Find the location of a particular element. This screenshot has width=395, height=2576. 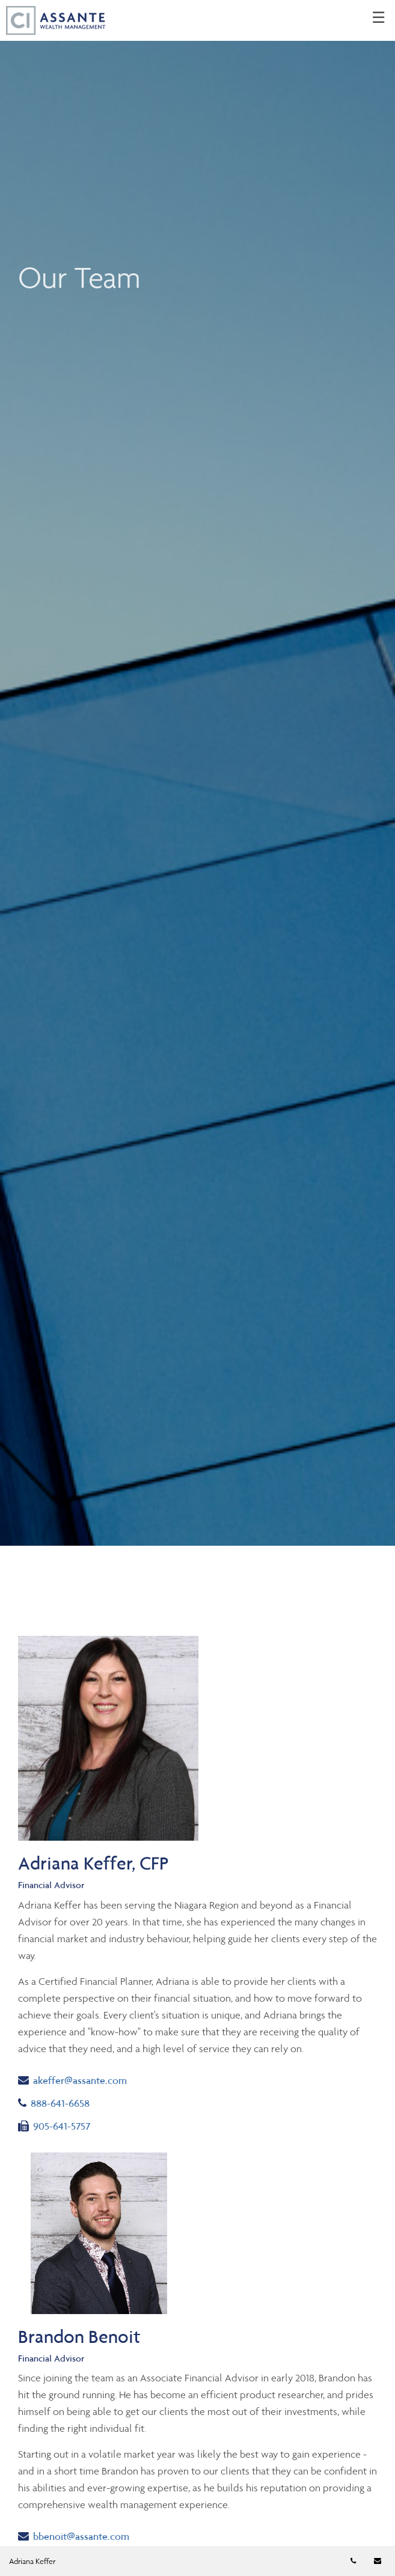

akeffer@assante.com is located at coordinates (72, 2079).